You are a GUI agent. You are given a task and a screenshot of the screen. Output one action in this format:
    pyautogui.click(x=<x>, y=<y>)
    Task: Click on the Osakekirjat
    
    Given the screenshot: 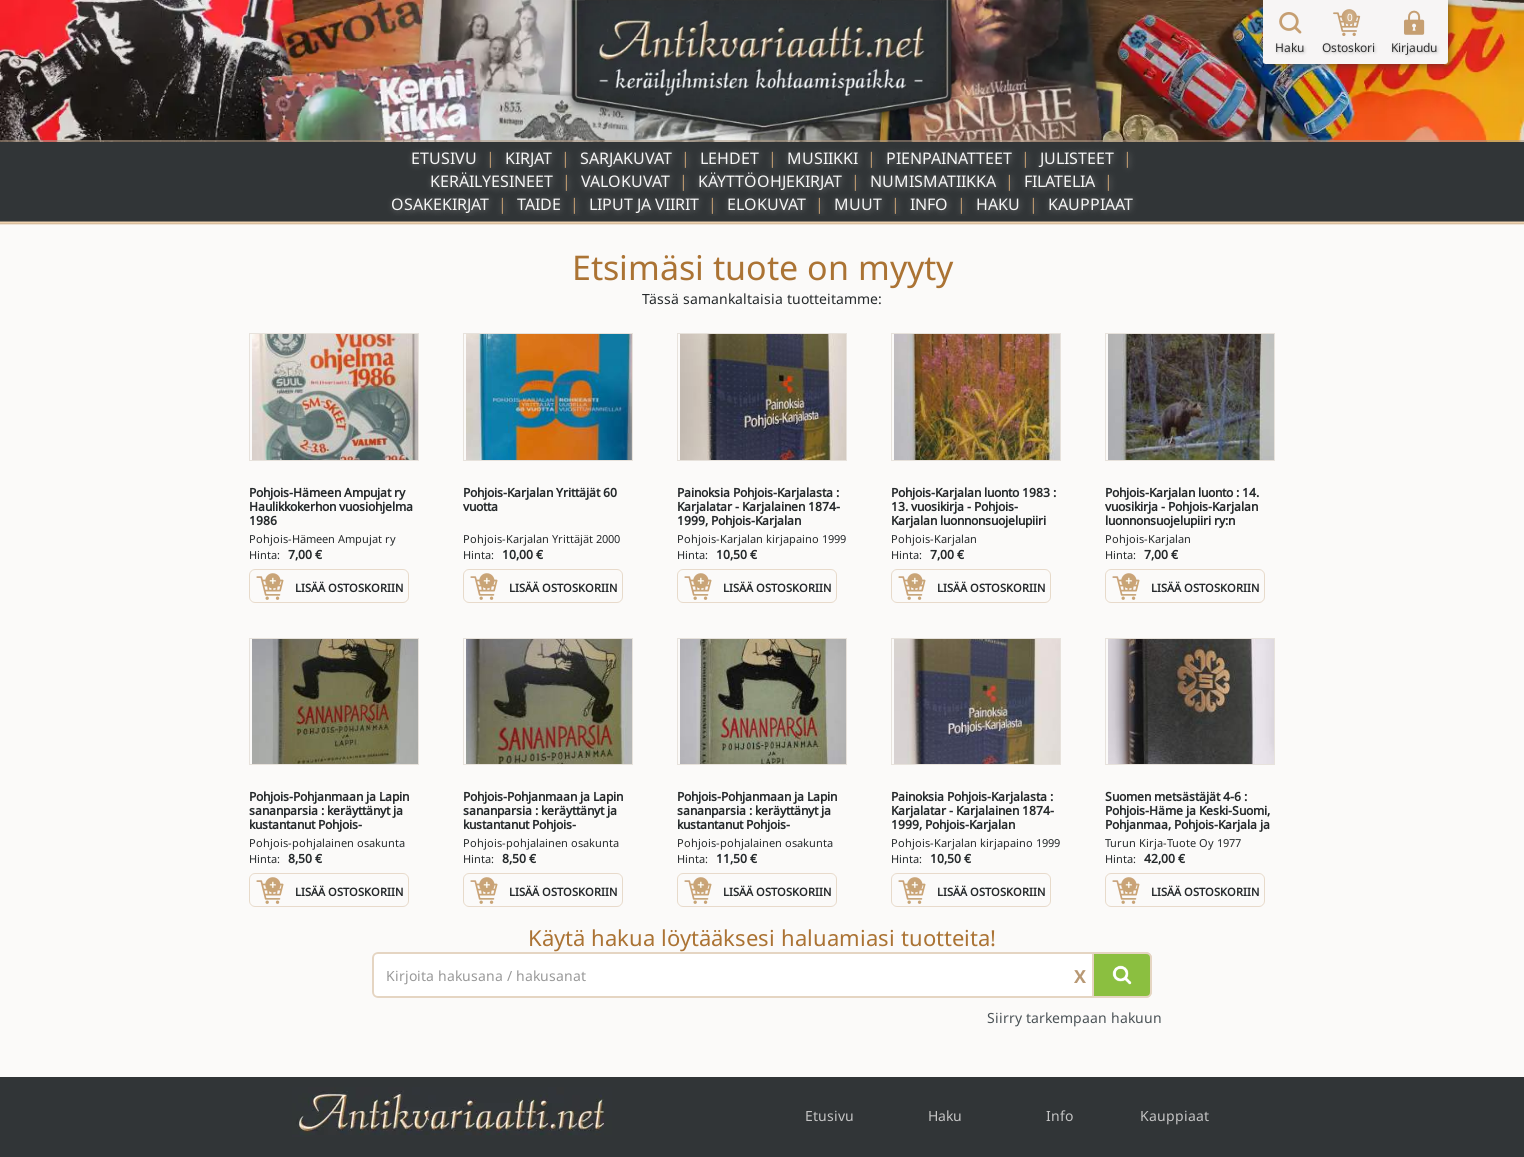 What is the action you would take?
    pyautogui.click(x=440, y=204)
    